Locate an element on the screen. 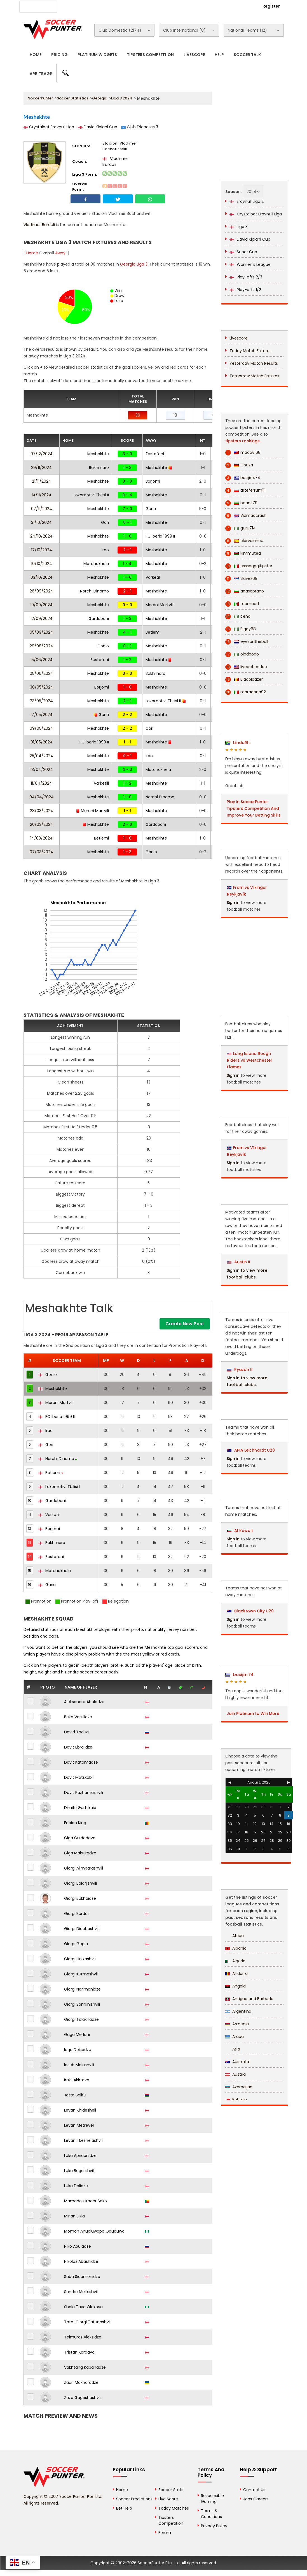  17/10/2024 is located at coordinates (41, 550).